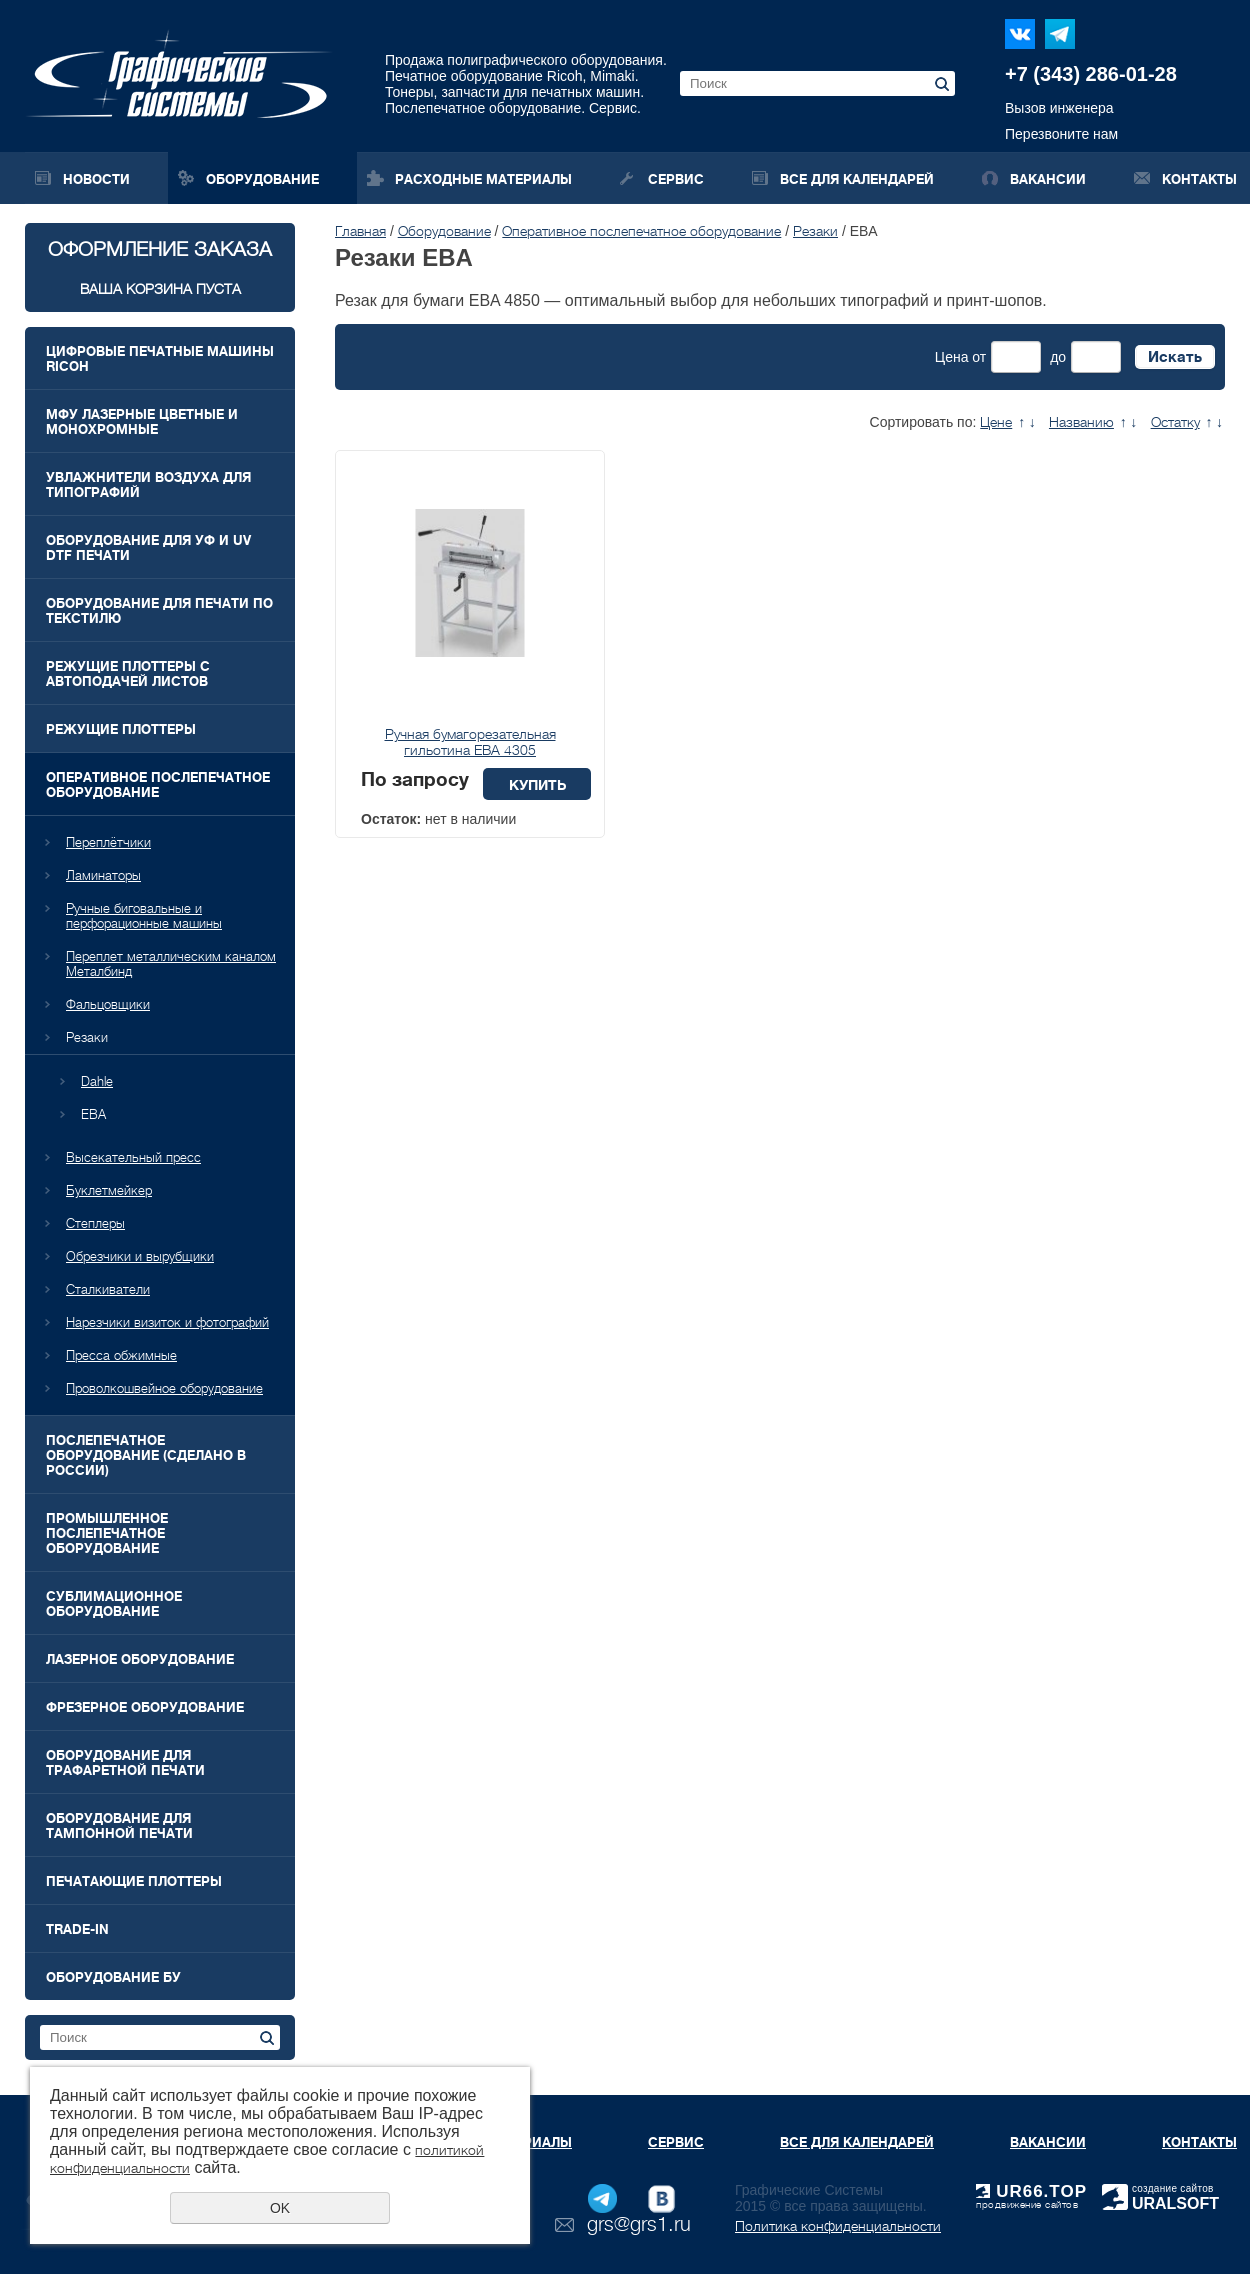 This screenshot has width=1250, height=2274. I want to click on Степлеры, so click(95, 1223).